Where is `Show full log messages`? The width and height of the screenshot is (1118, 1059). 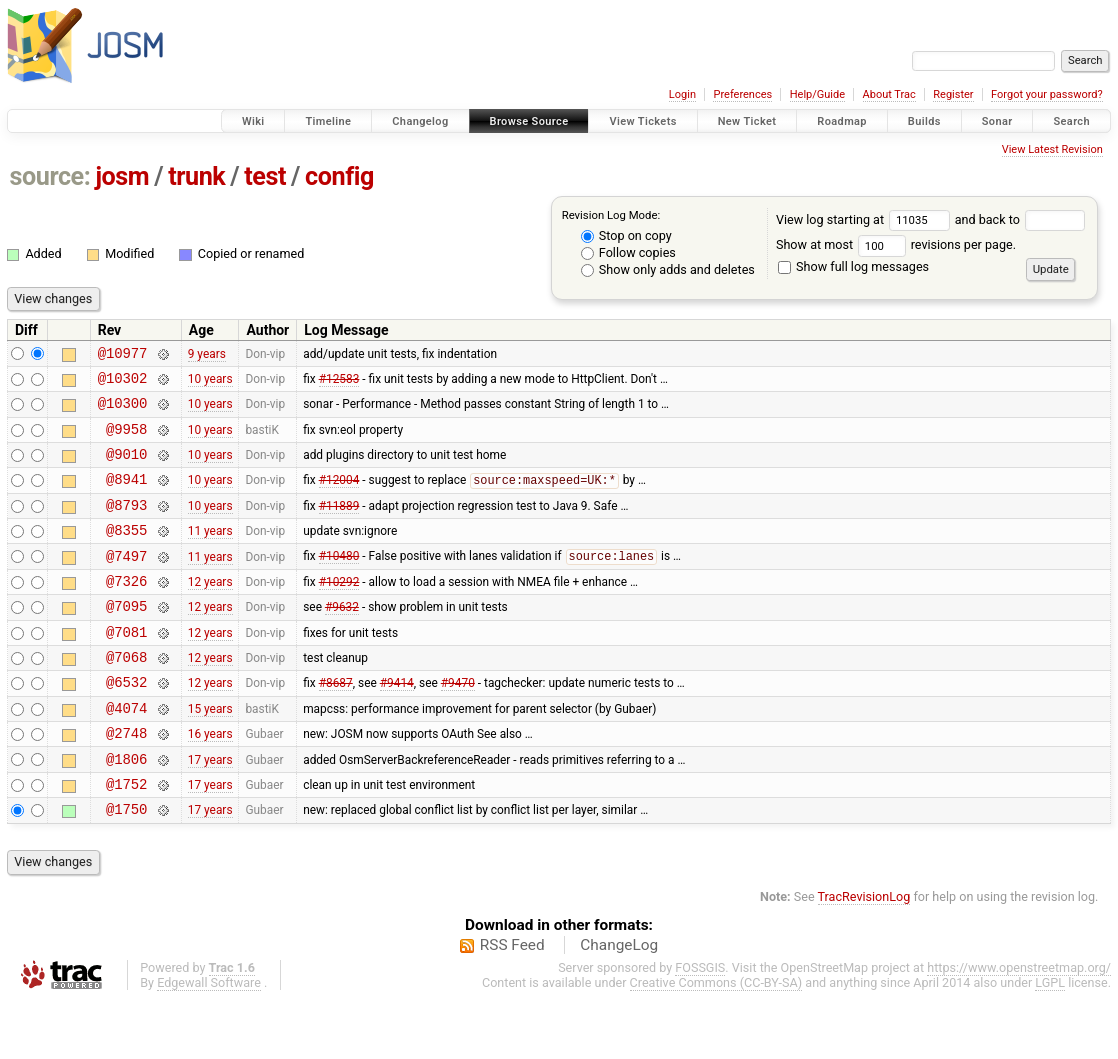 Show full log messages is located at coordinates (853, 266).